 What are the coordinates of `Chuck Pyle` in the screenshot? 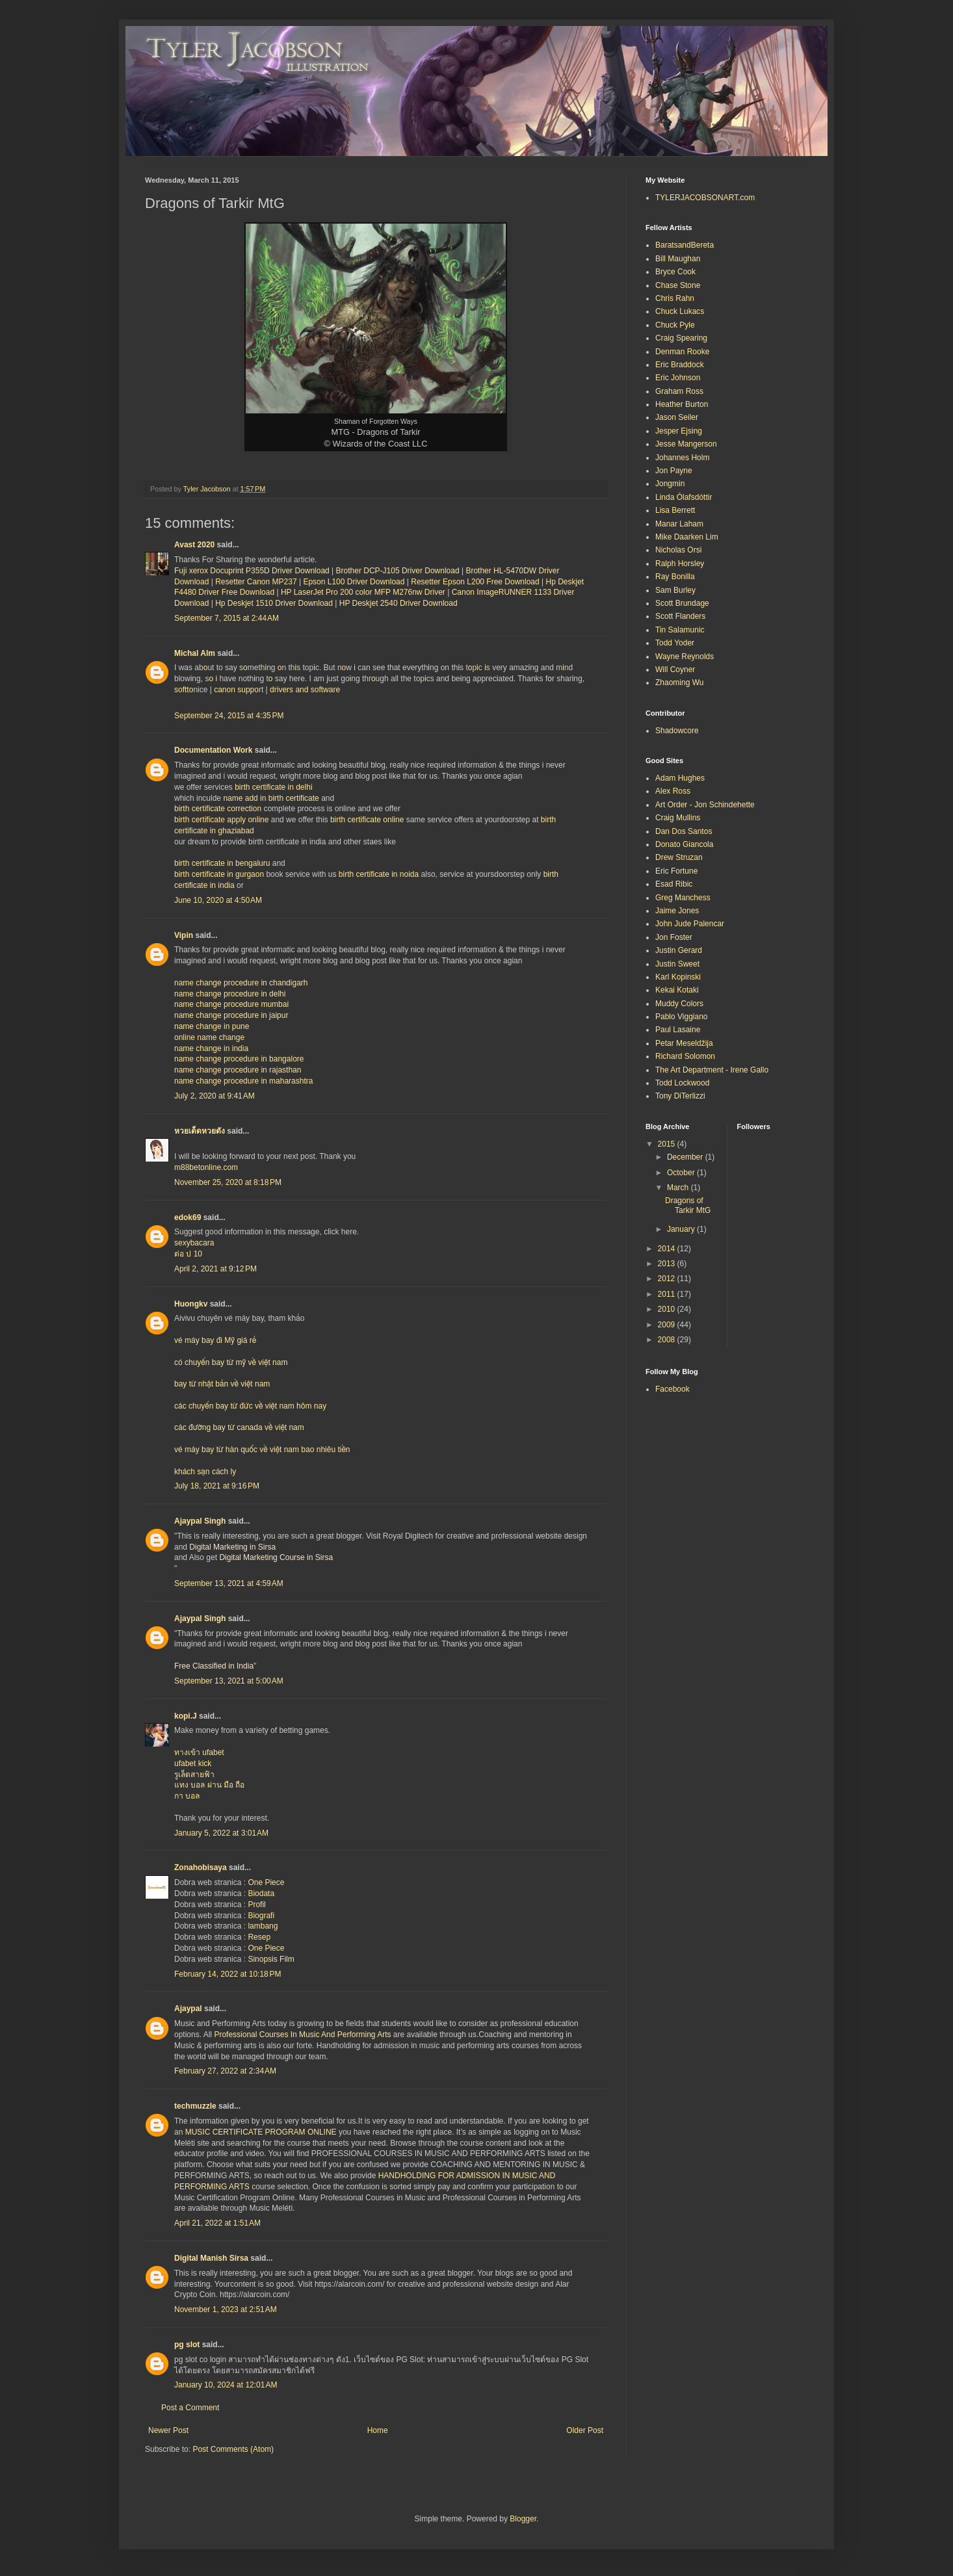 It's located at (675, 325).